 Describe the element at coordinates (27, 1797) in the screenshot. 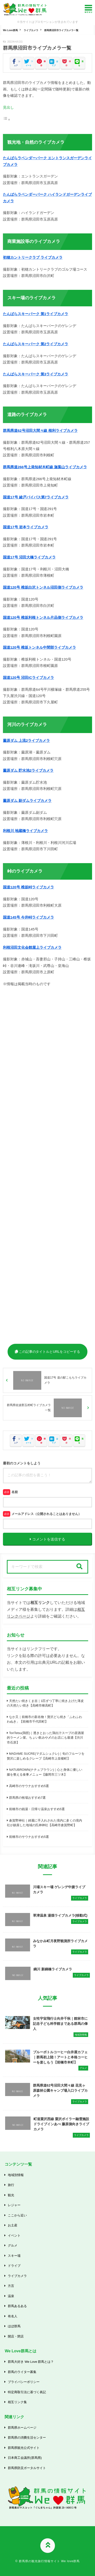

I see `群馬県の牧場おすすめ7選` at that location.